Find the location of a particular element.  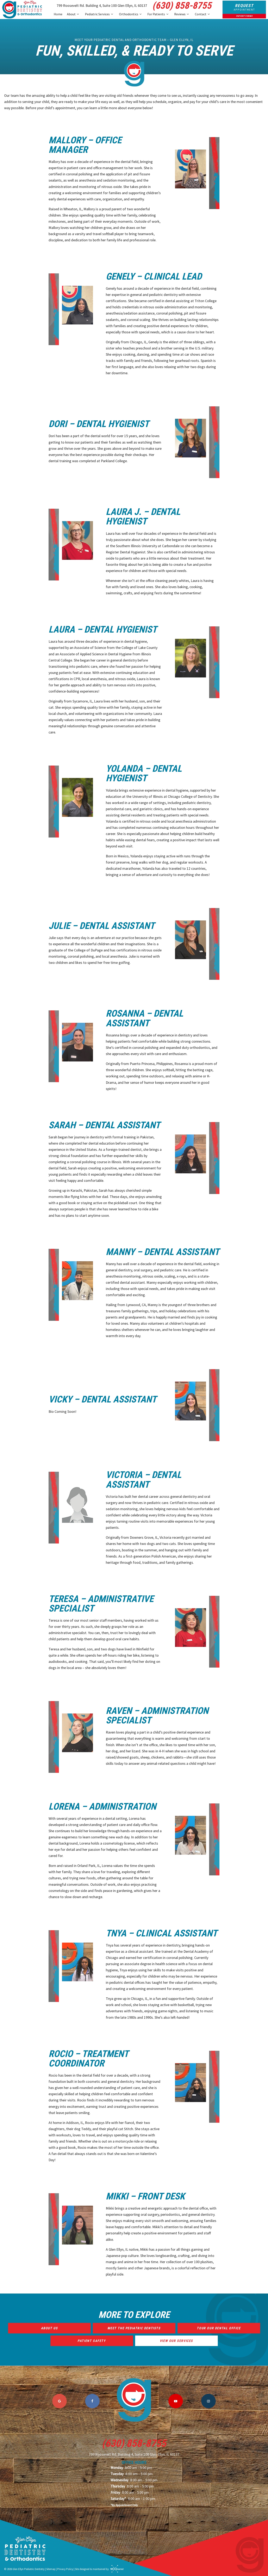

Contact is located at coordinates (203, 14).